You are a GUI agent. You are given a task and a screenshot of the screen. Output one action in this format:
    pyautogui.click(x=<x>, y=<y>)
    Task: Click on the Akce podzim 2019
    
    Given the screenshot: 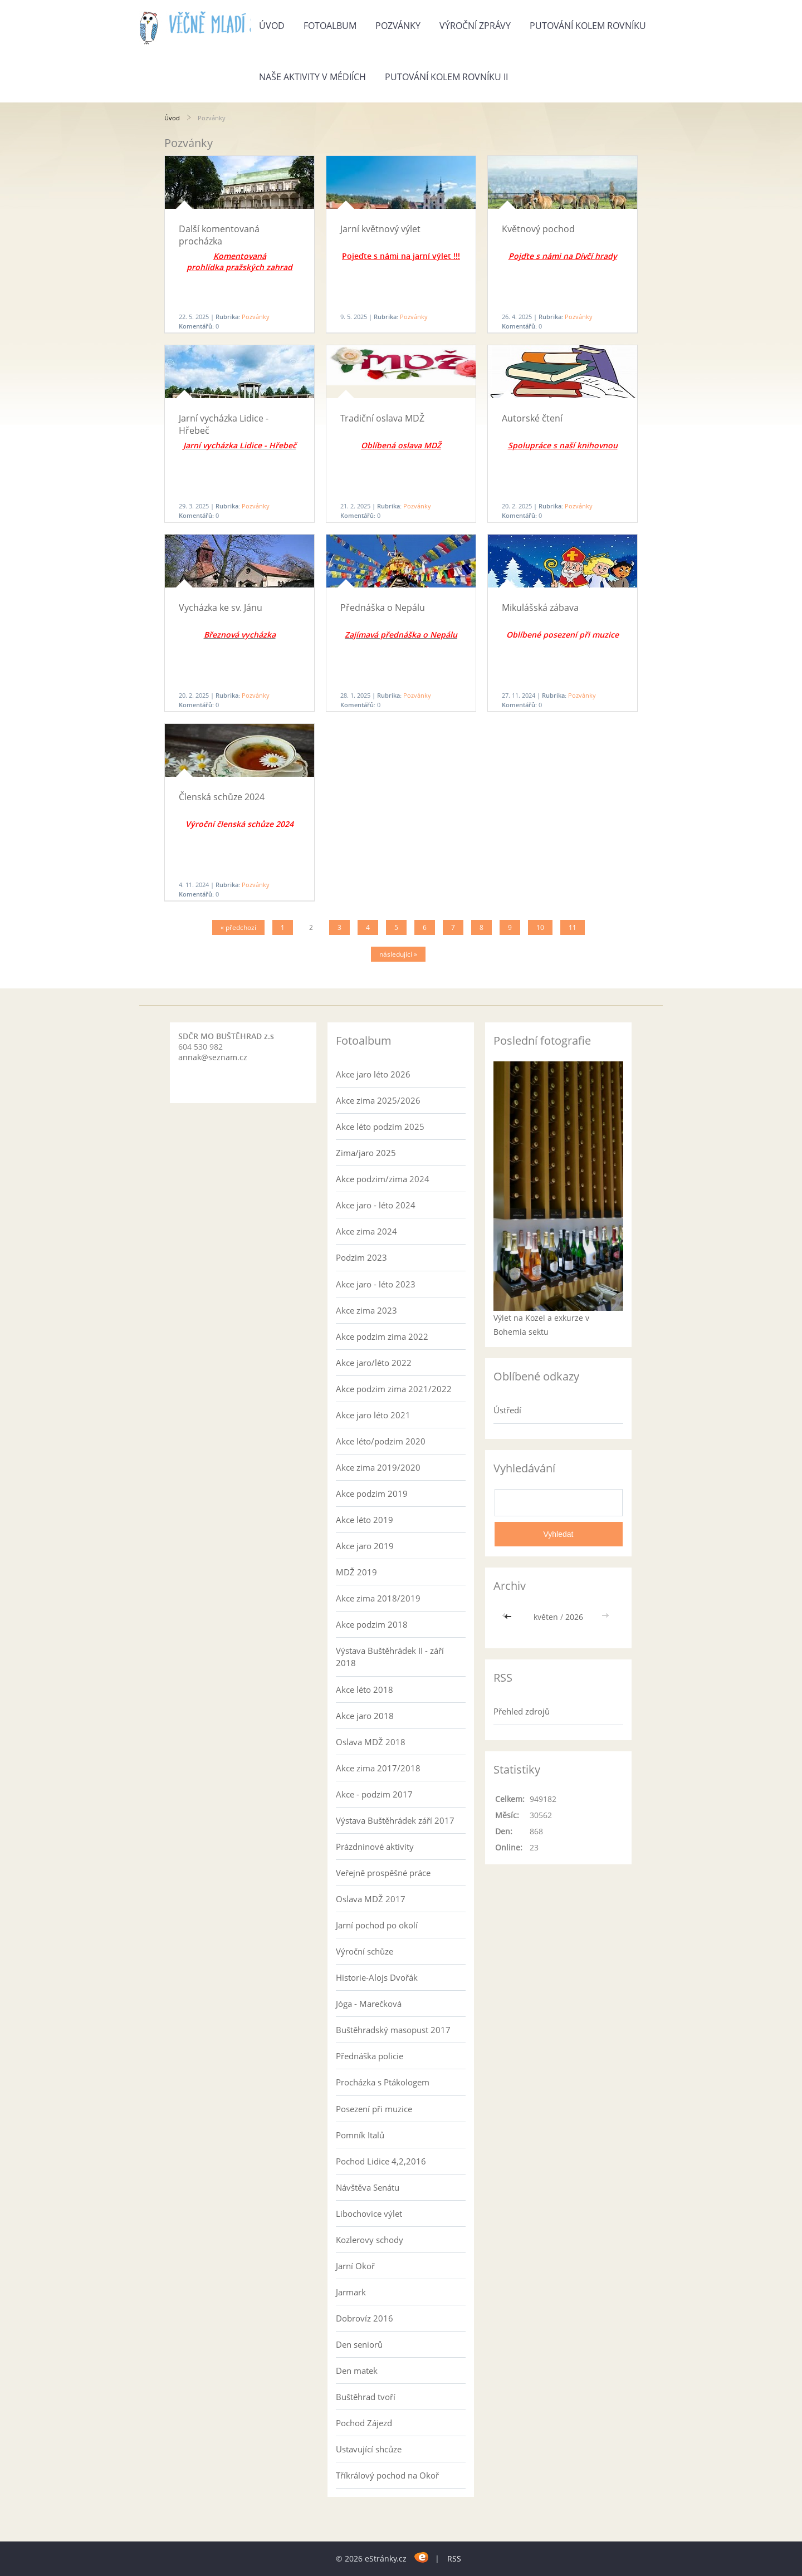 What is the action you would take?
    pyautogui.click(x=372, y=1493)
    